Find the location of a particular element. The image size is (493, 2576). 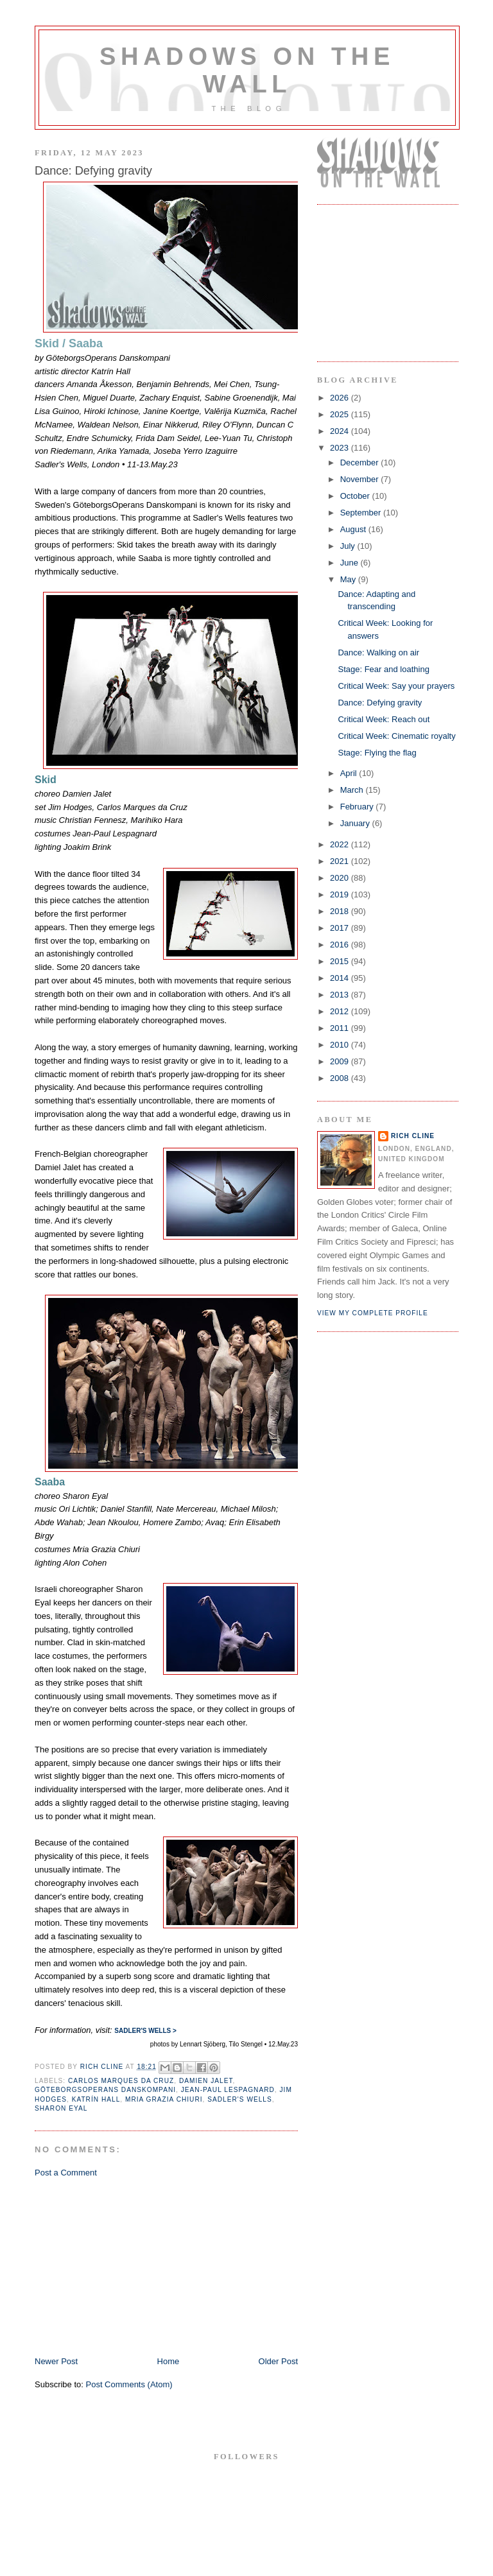

2013 is located at coordinates (340, 994).